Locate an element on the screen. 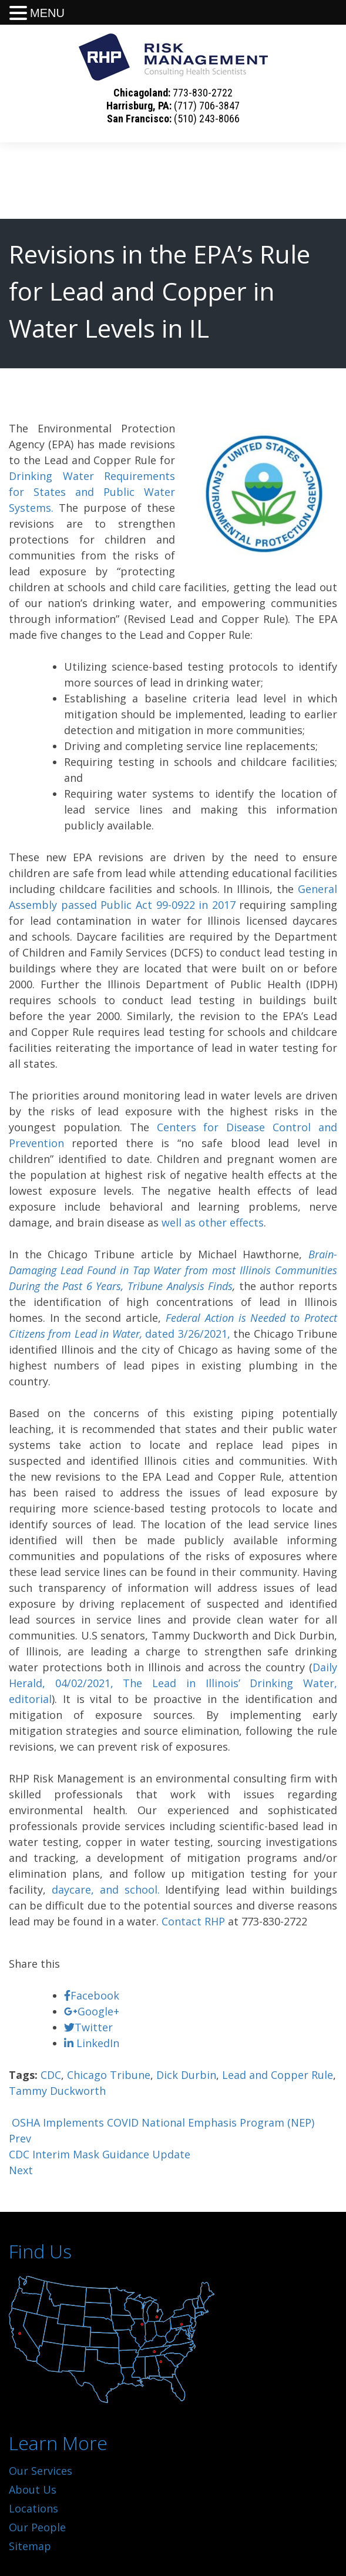 This screenshot has height=2576, width=346. Our Services is located at coordinates (40, 2471).